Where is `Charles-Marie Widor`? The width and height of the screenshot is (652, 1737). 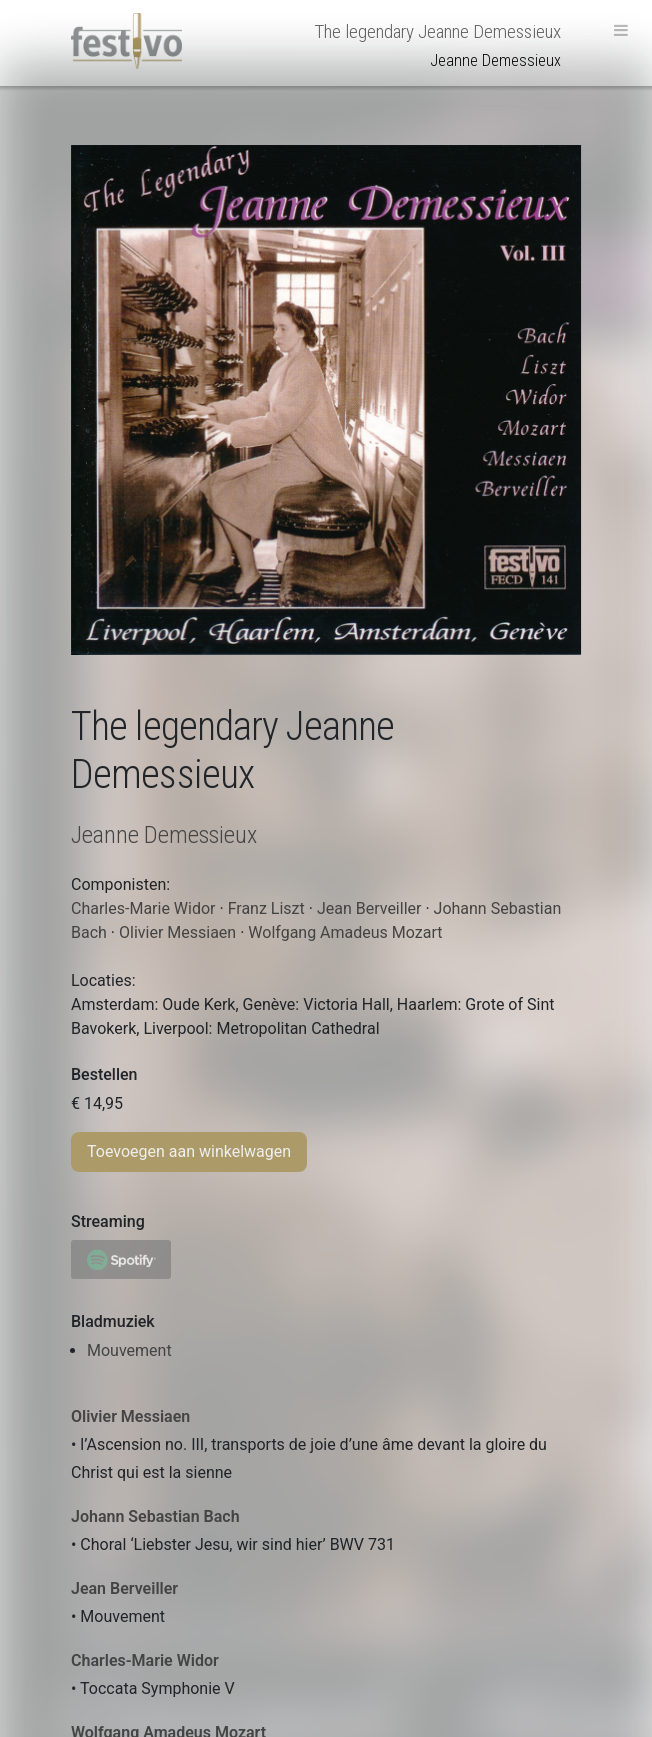 Charles-Marie Widor is located at coordinates (145, 1660).